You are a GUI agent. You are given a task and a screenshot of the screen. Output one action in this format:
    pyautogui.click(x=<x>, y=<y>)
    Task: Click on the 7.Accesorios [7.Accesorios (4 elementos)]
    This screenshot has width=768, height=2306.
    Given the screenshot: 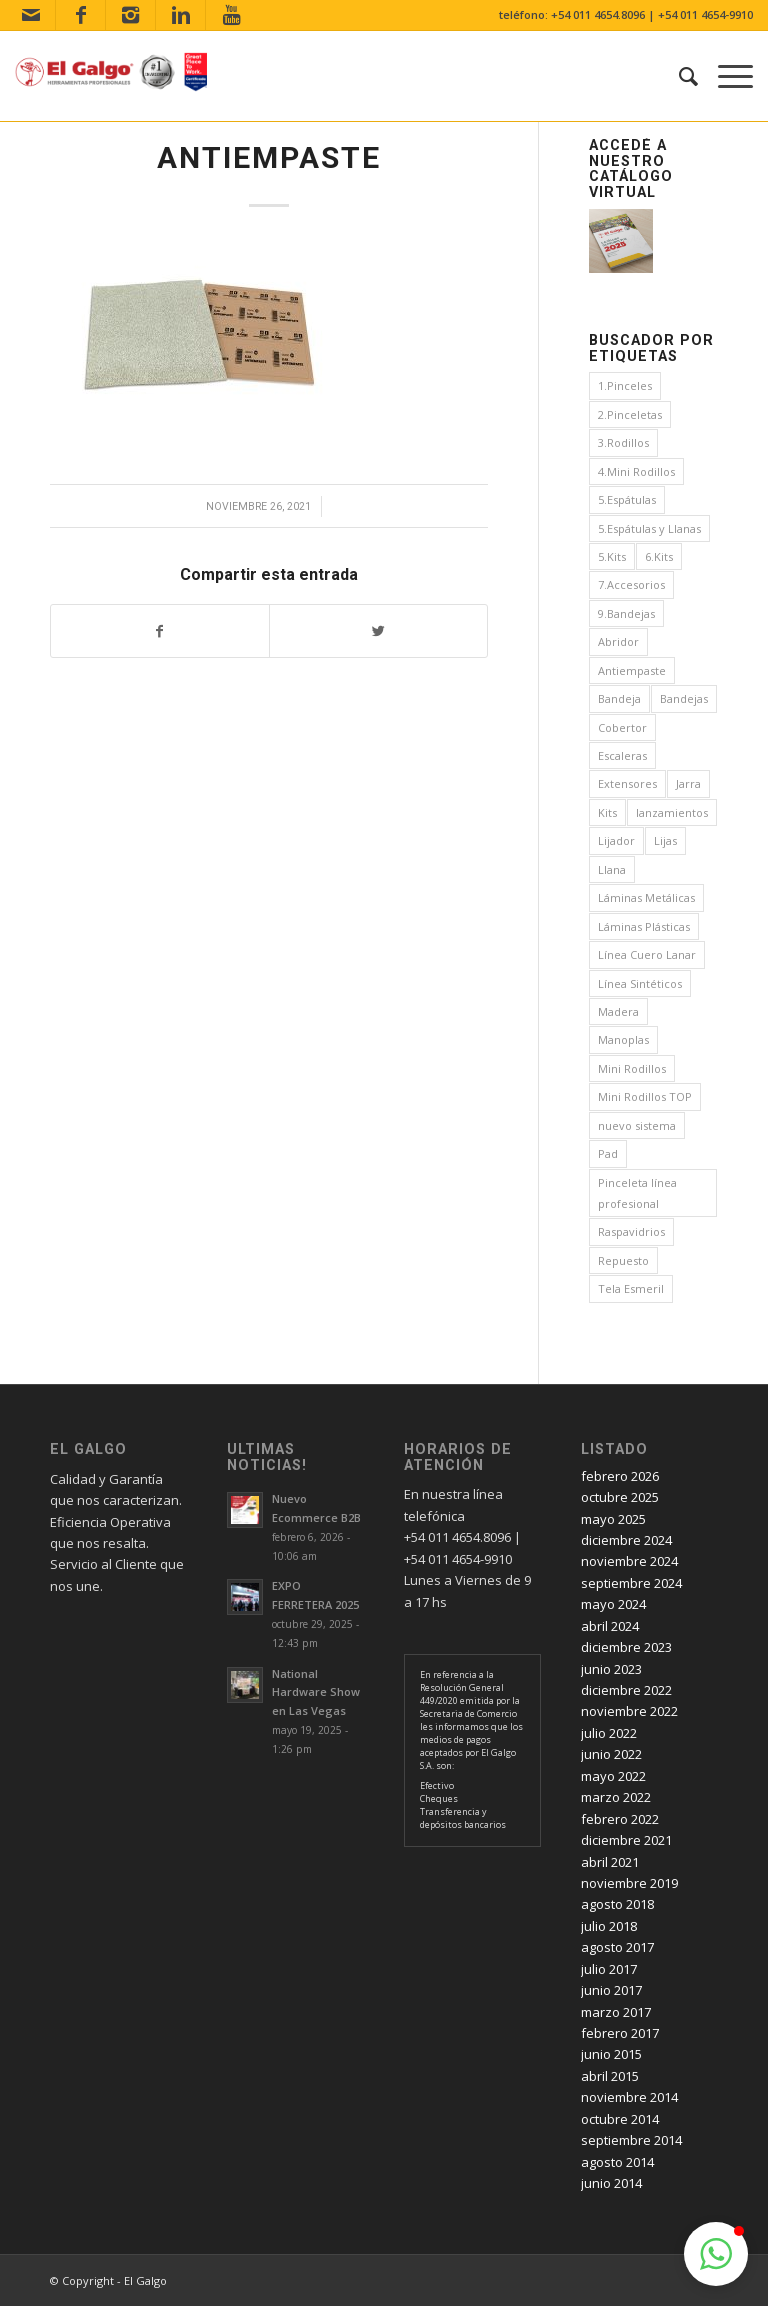 What is the action you would take?
    pyautogui.click(x=631, y=584)
    